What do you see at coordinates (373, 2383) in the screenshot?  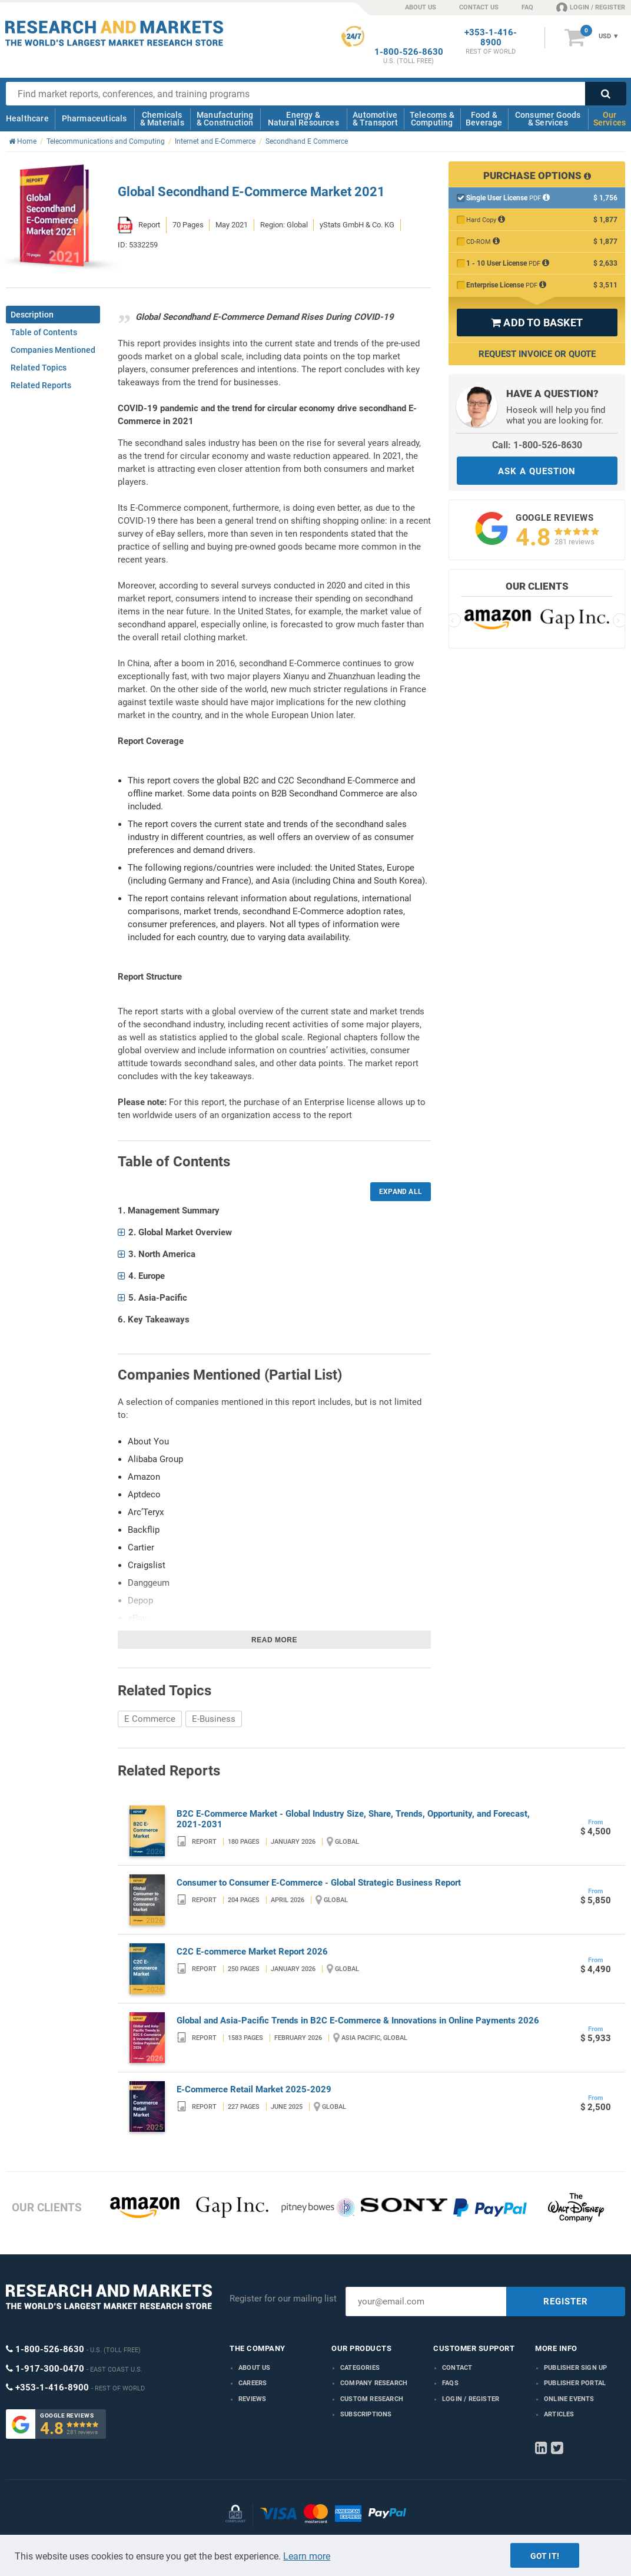 I see `Company research` at bounding box center [373, 2383].